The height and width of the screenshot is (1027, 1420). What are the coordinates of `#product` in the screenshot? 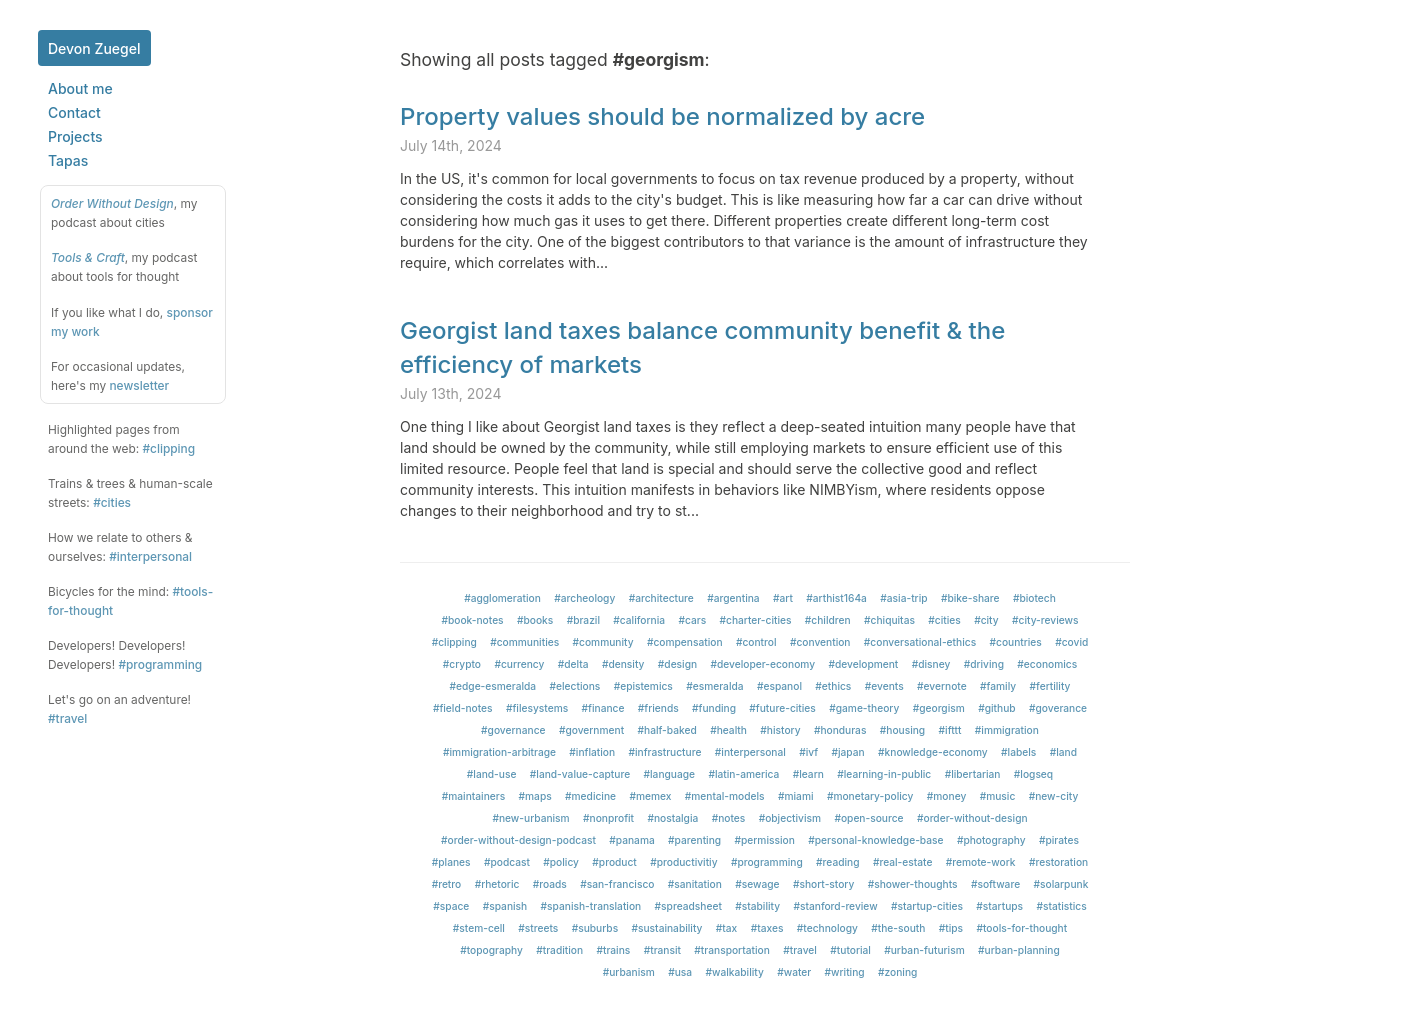 It's located at (614, 862).